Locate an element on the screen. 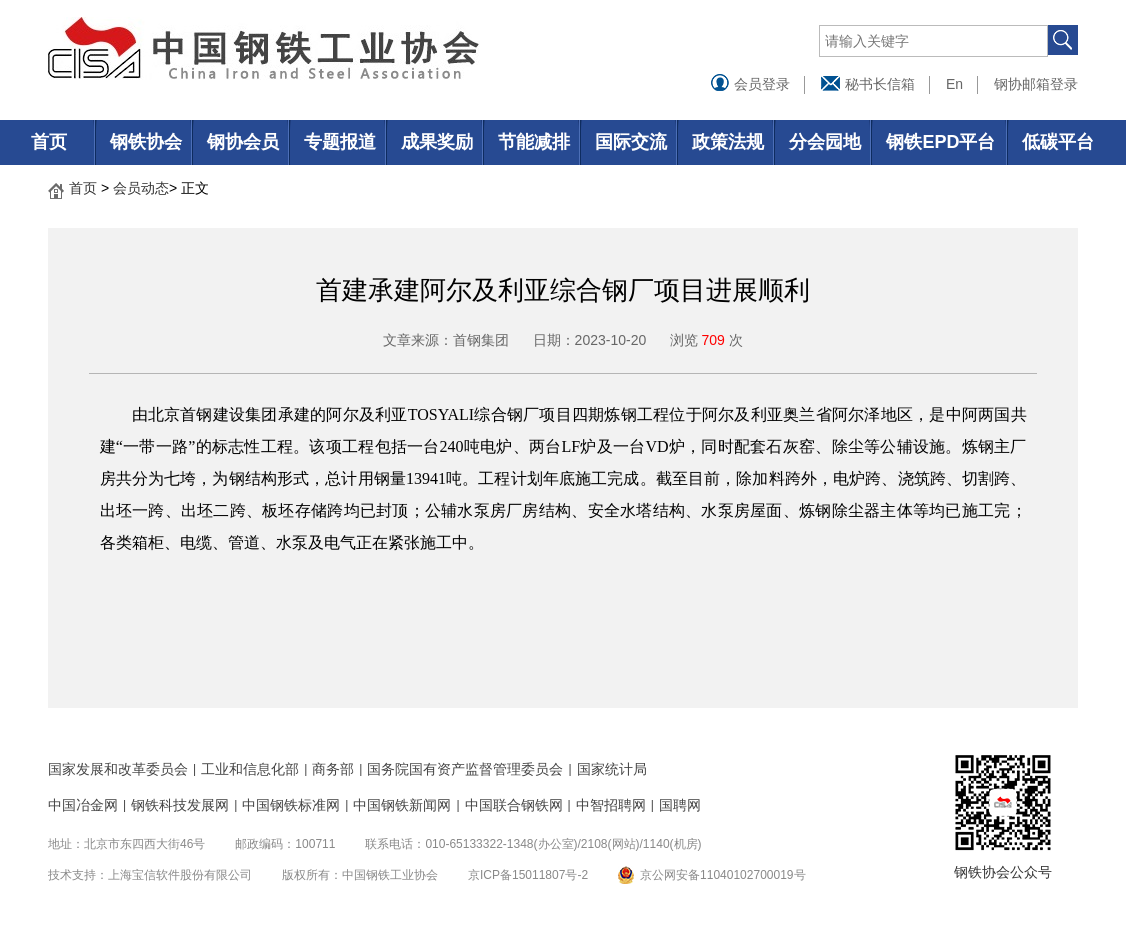 This screenshot has width=1126, height=943. 国聘网 is located at coordinates (680, 805).